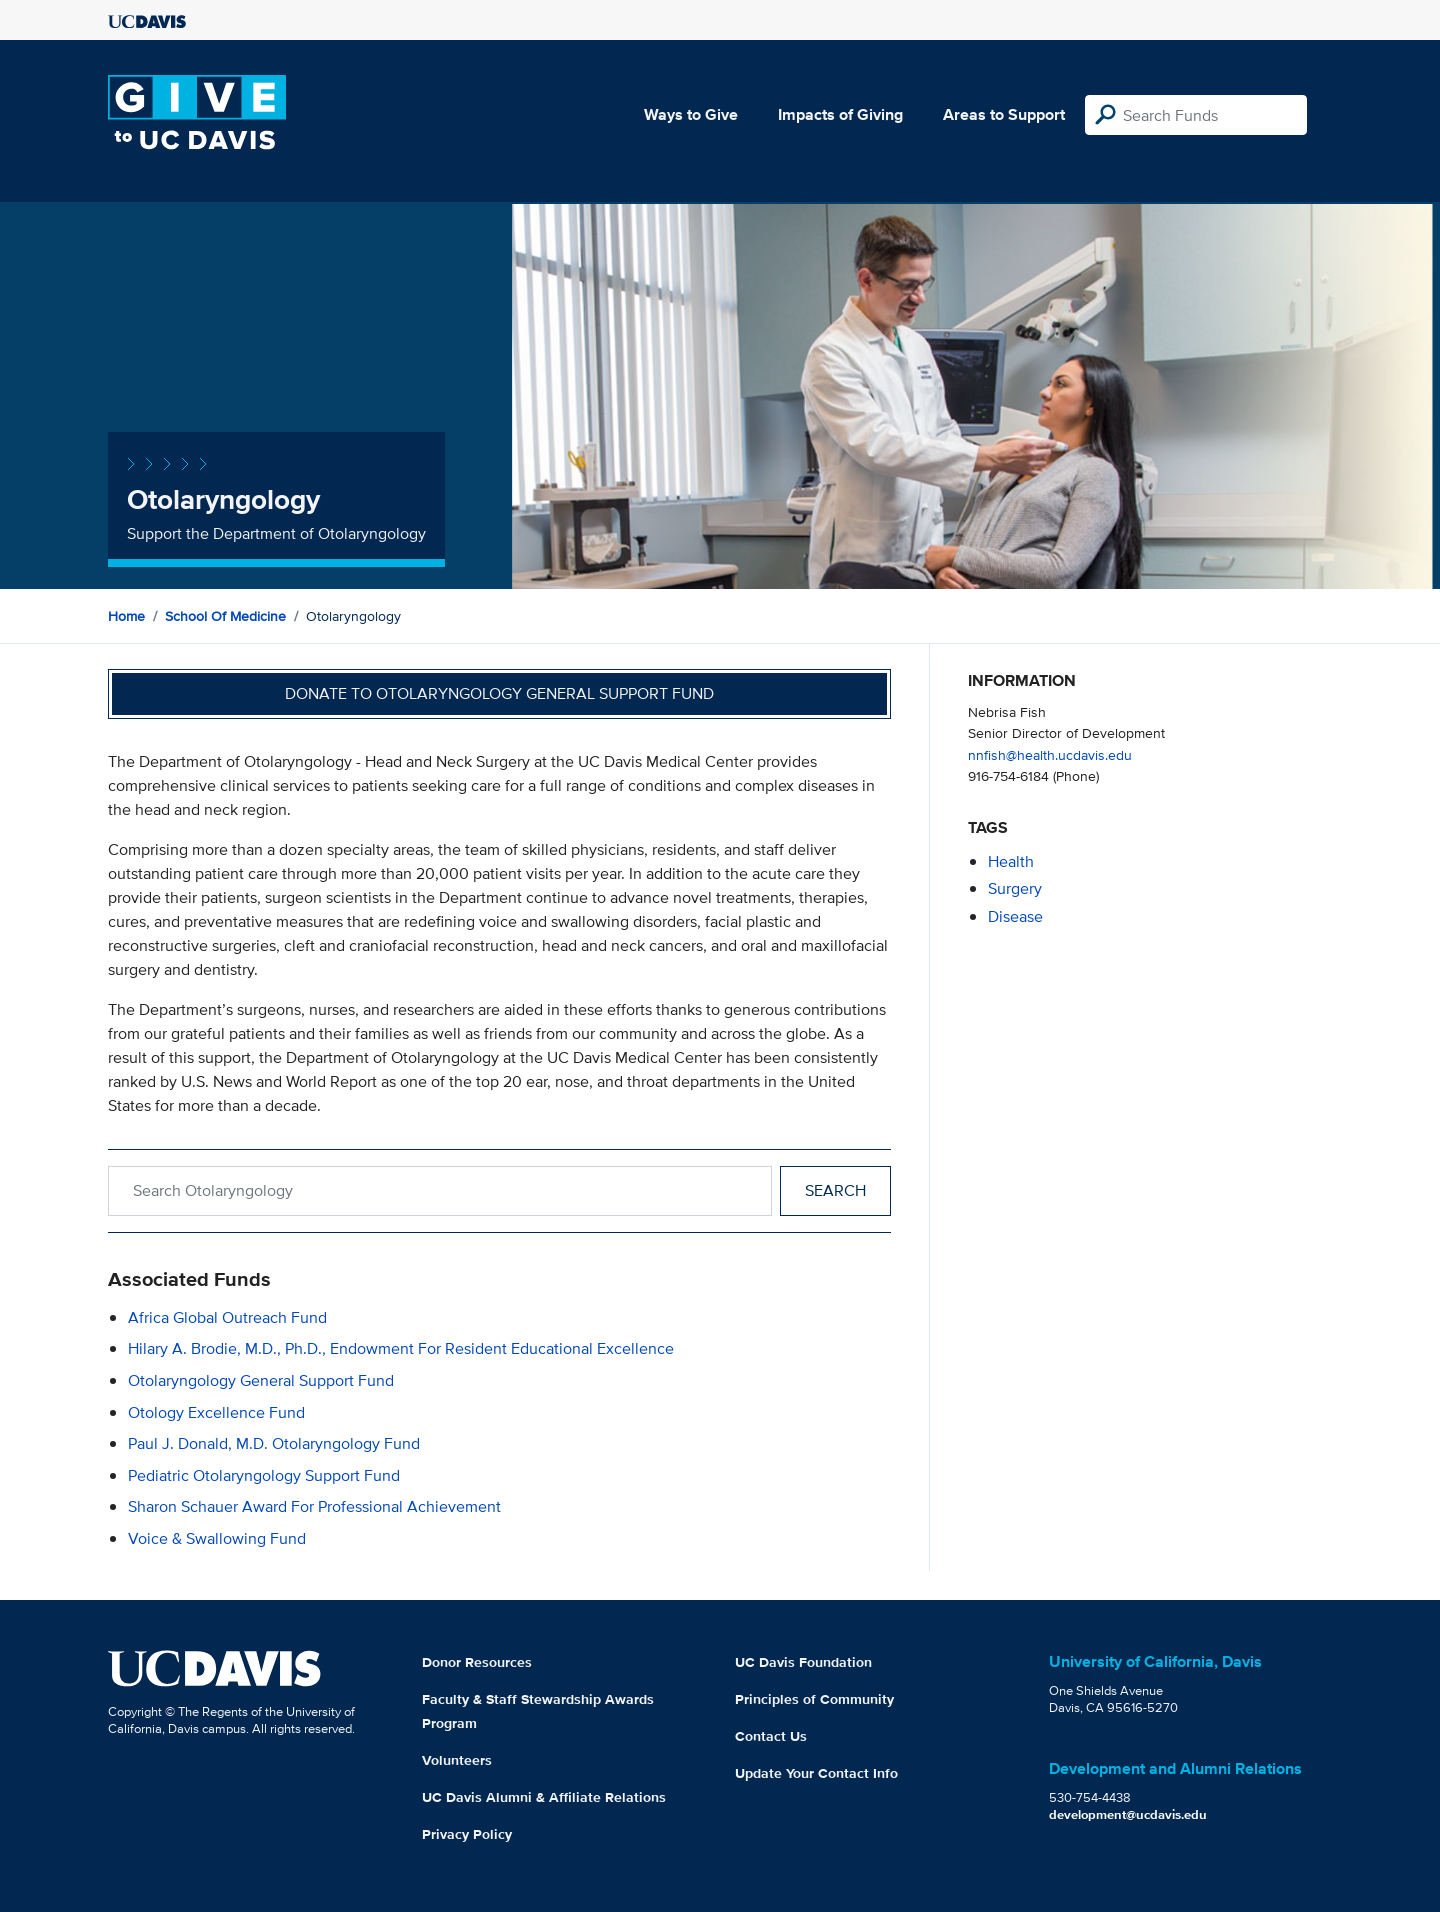 The height and width of the screenshot is (1912, 1440). I want to click on Volunteers, so click(457, 1760).